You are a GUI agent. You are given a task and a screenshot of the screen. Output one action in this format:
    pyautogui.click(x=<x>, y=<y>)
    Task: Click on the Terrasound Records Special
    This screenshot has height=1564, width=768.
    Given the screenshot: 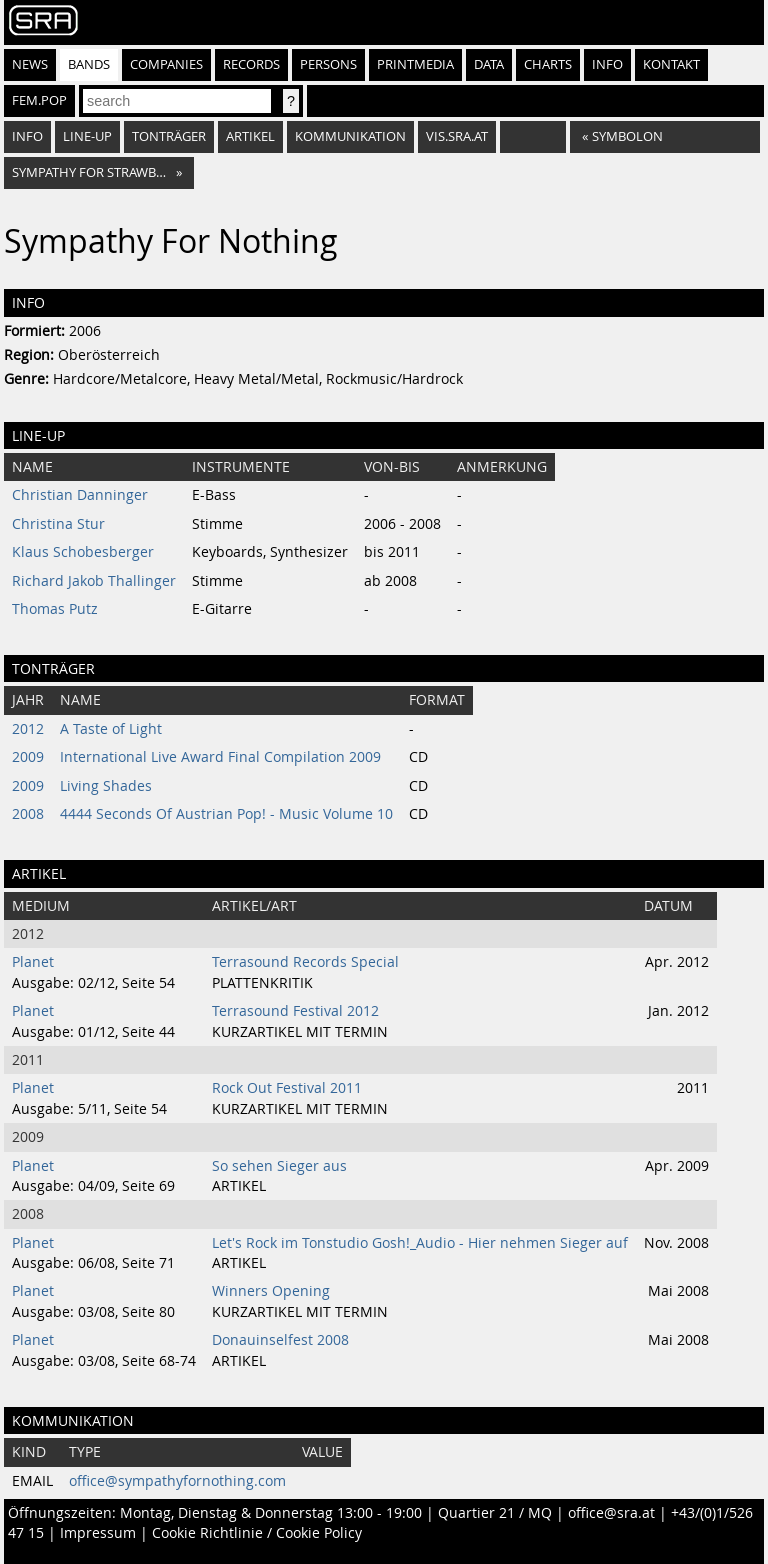 What is the action you would take?
    pyautogui.click(x=305, y=962)
    